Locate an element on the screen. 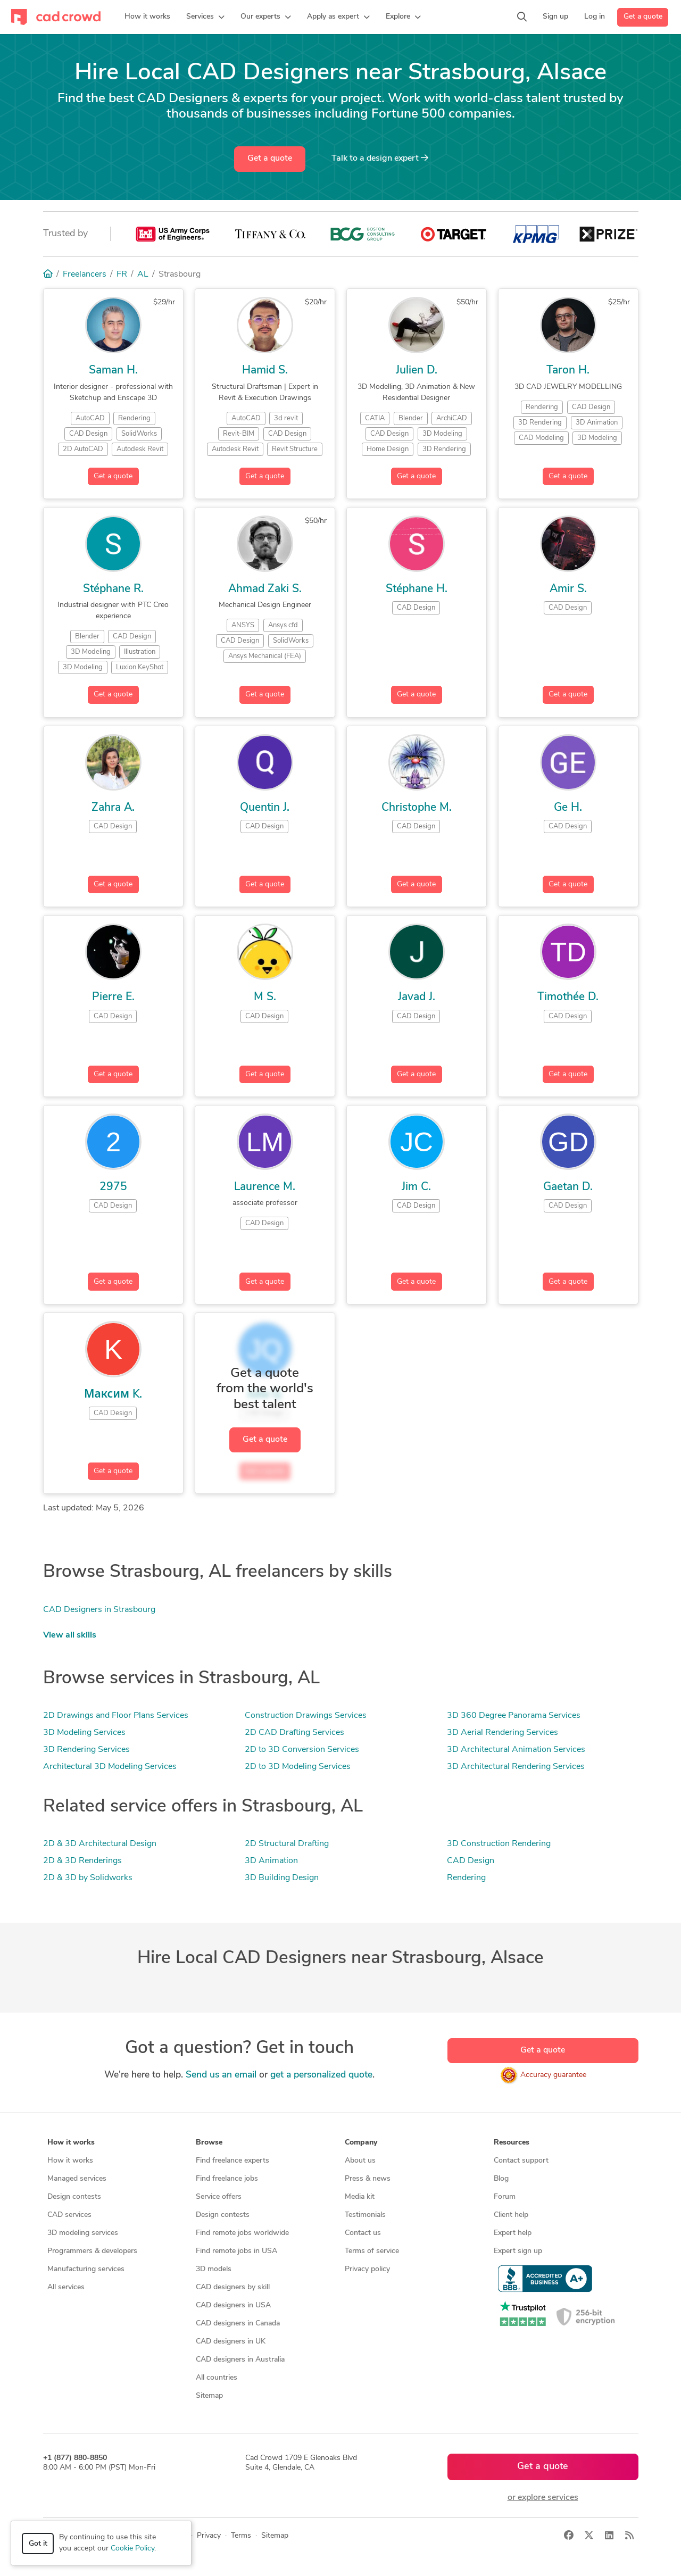 This screenshot has height=2576, width=681. 2D Drawings and Floor Plans Services is located at coordinates (115, 1715).